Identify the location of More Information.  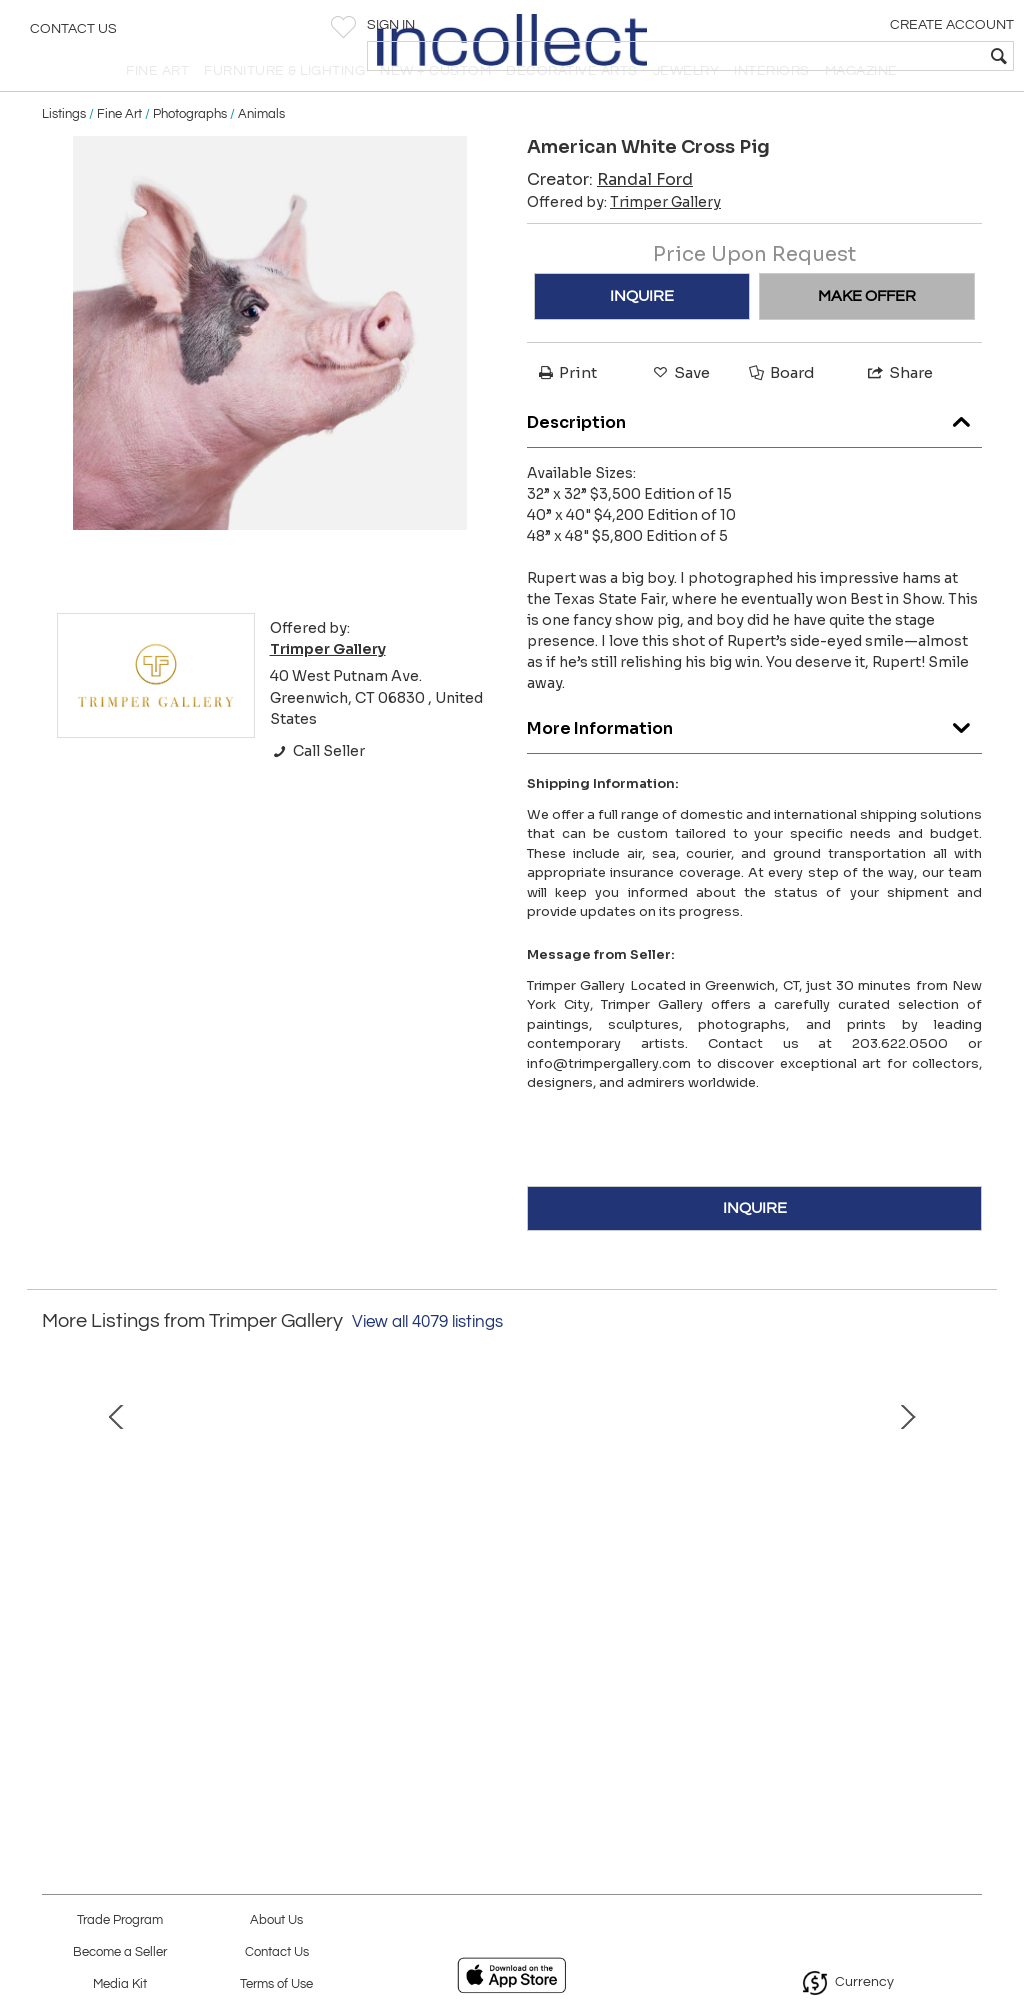
(754, 761).